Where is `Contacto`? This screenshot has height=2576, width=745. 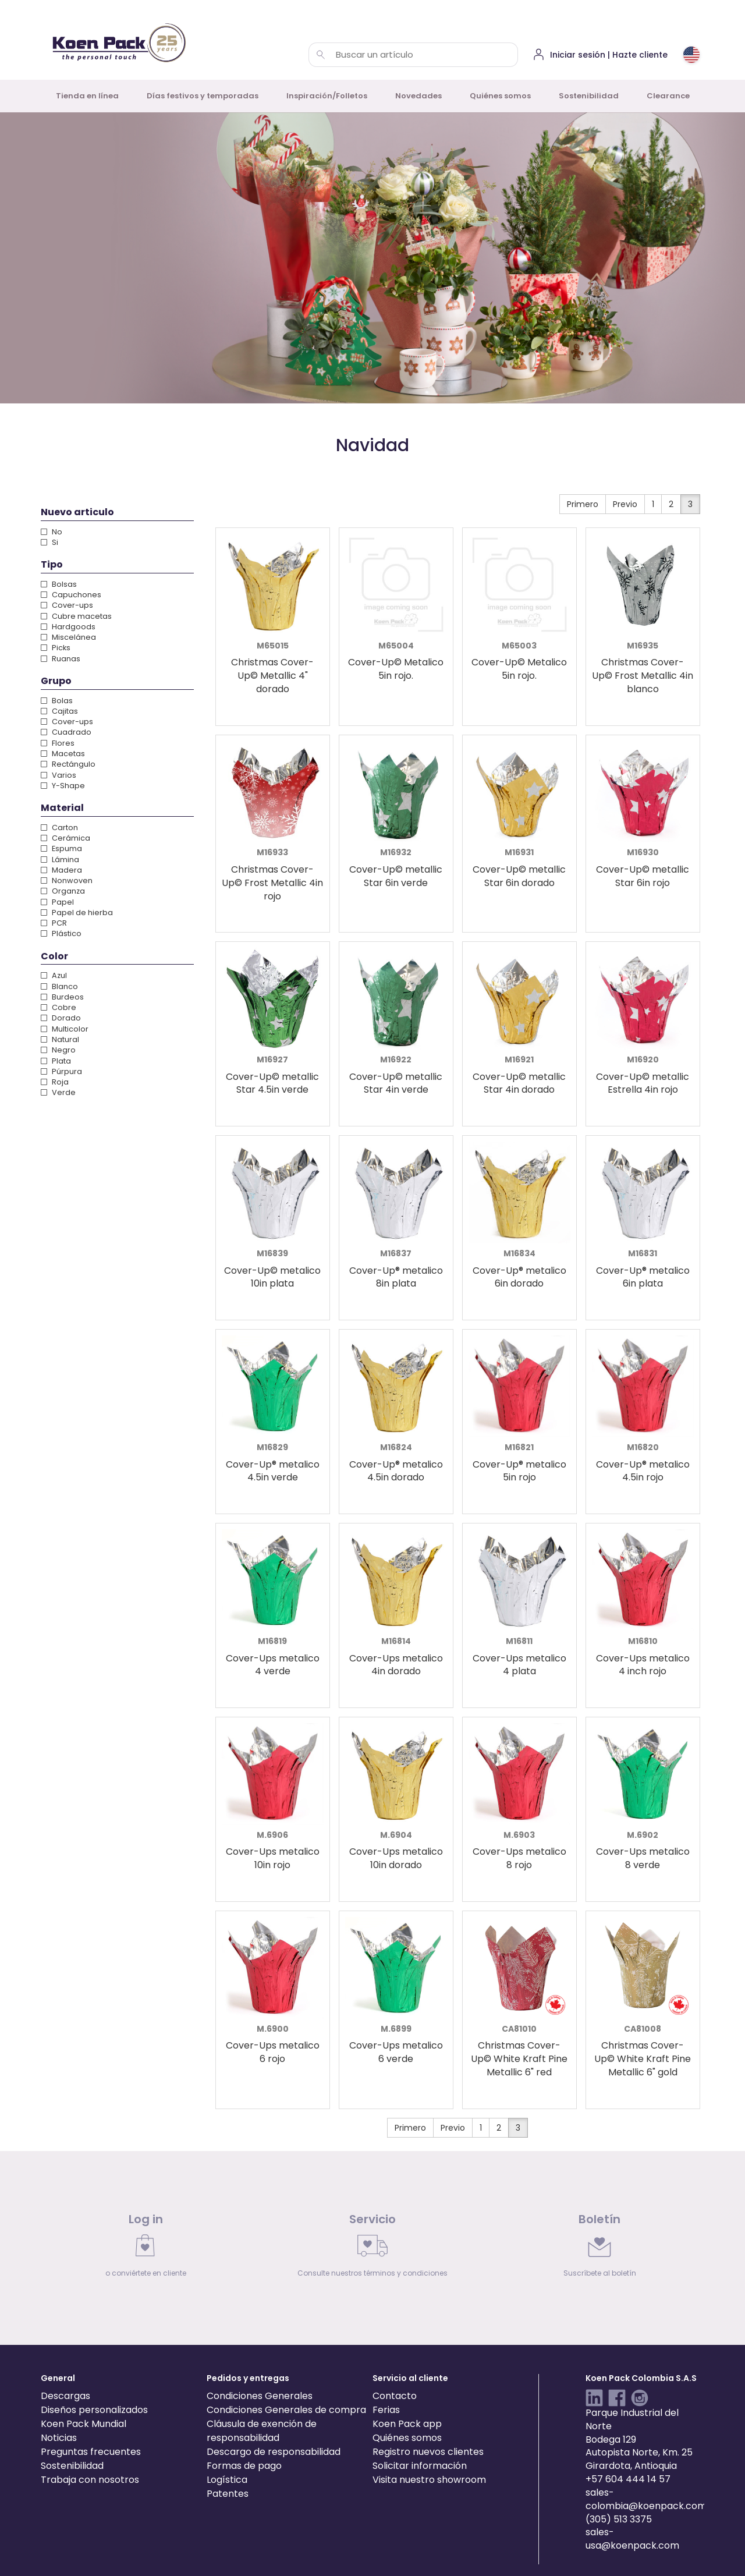
Contacto is located at coordinates (394, 2396).